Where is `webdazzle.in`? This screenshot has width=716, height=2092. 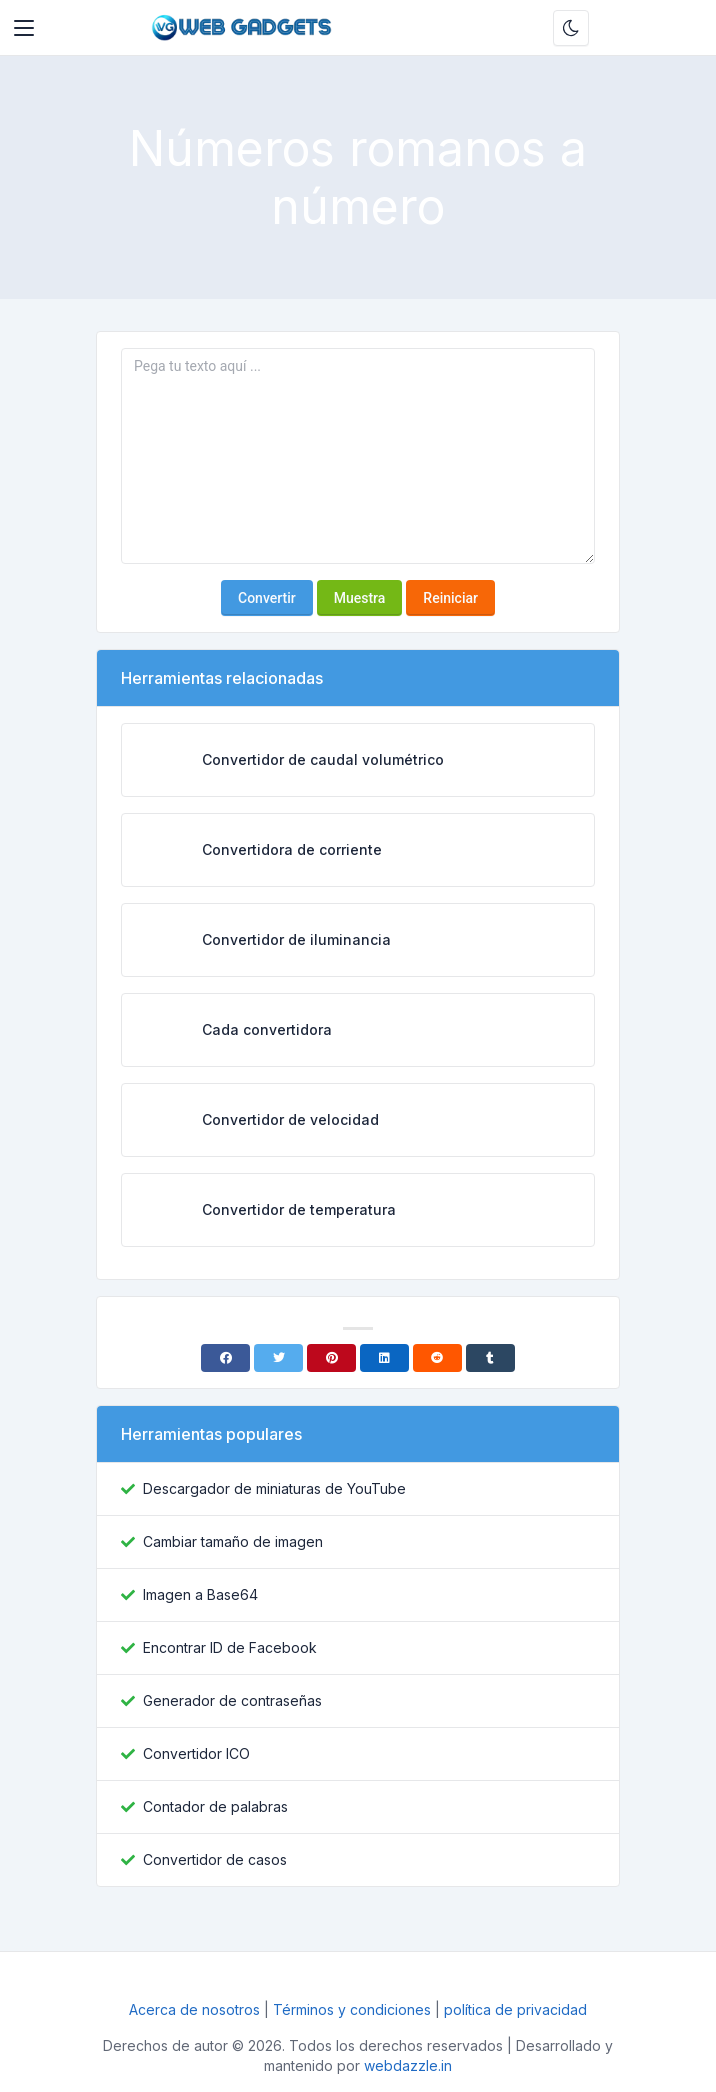 webdazzle.in is located at coordinates (408, 2065).